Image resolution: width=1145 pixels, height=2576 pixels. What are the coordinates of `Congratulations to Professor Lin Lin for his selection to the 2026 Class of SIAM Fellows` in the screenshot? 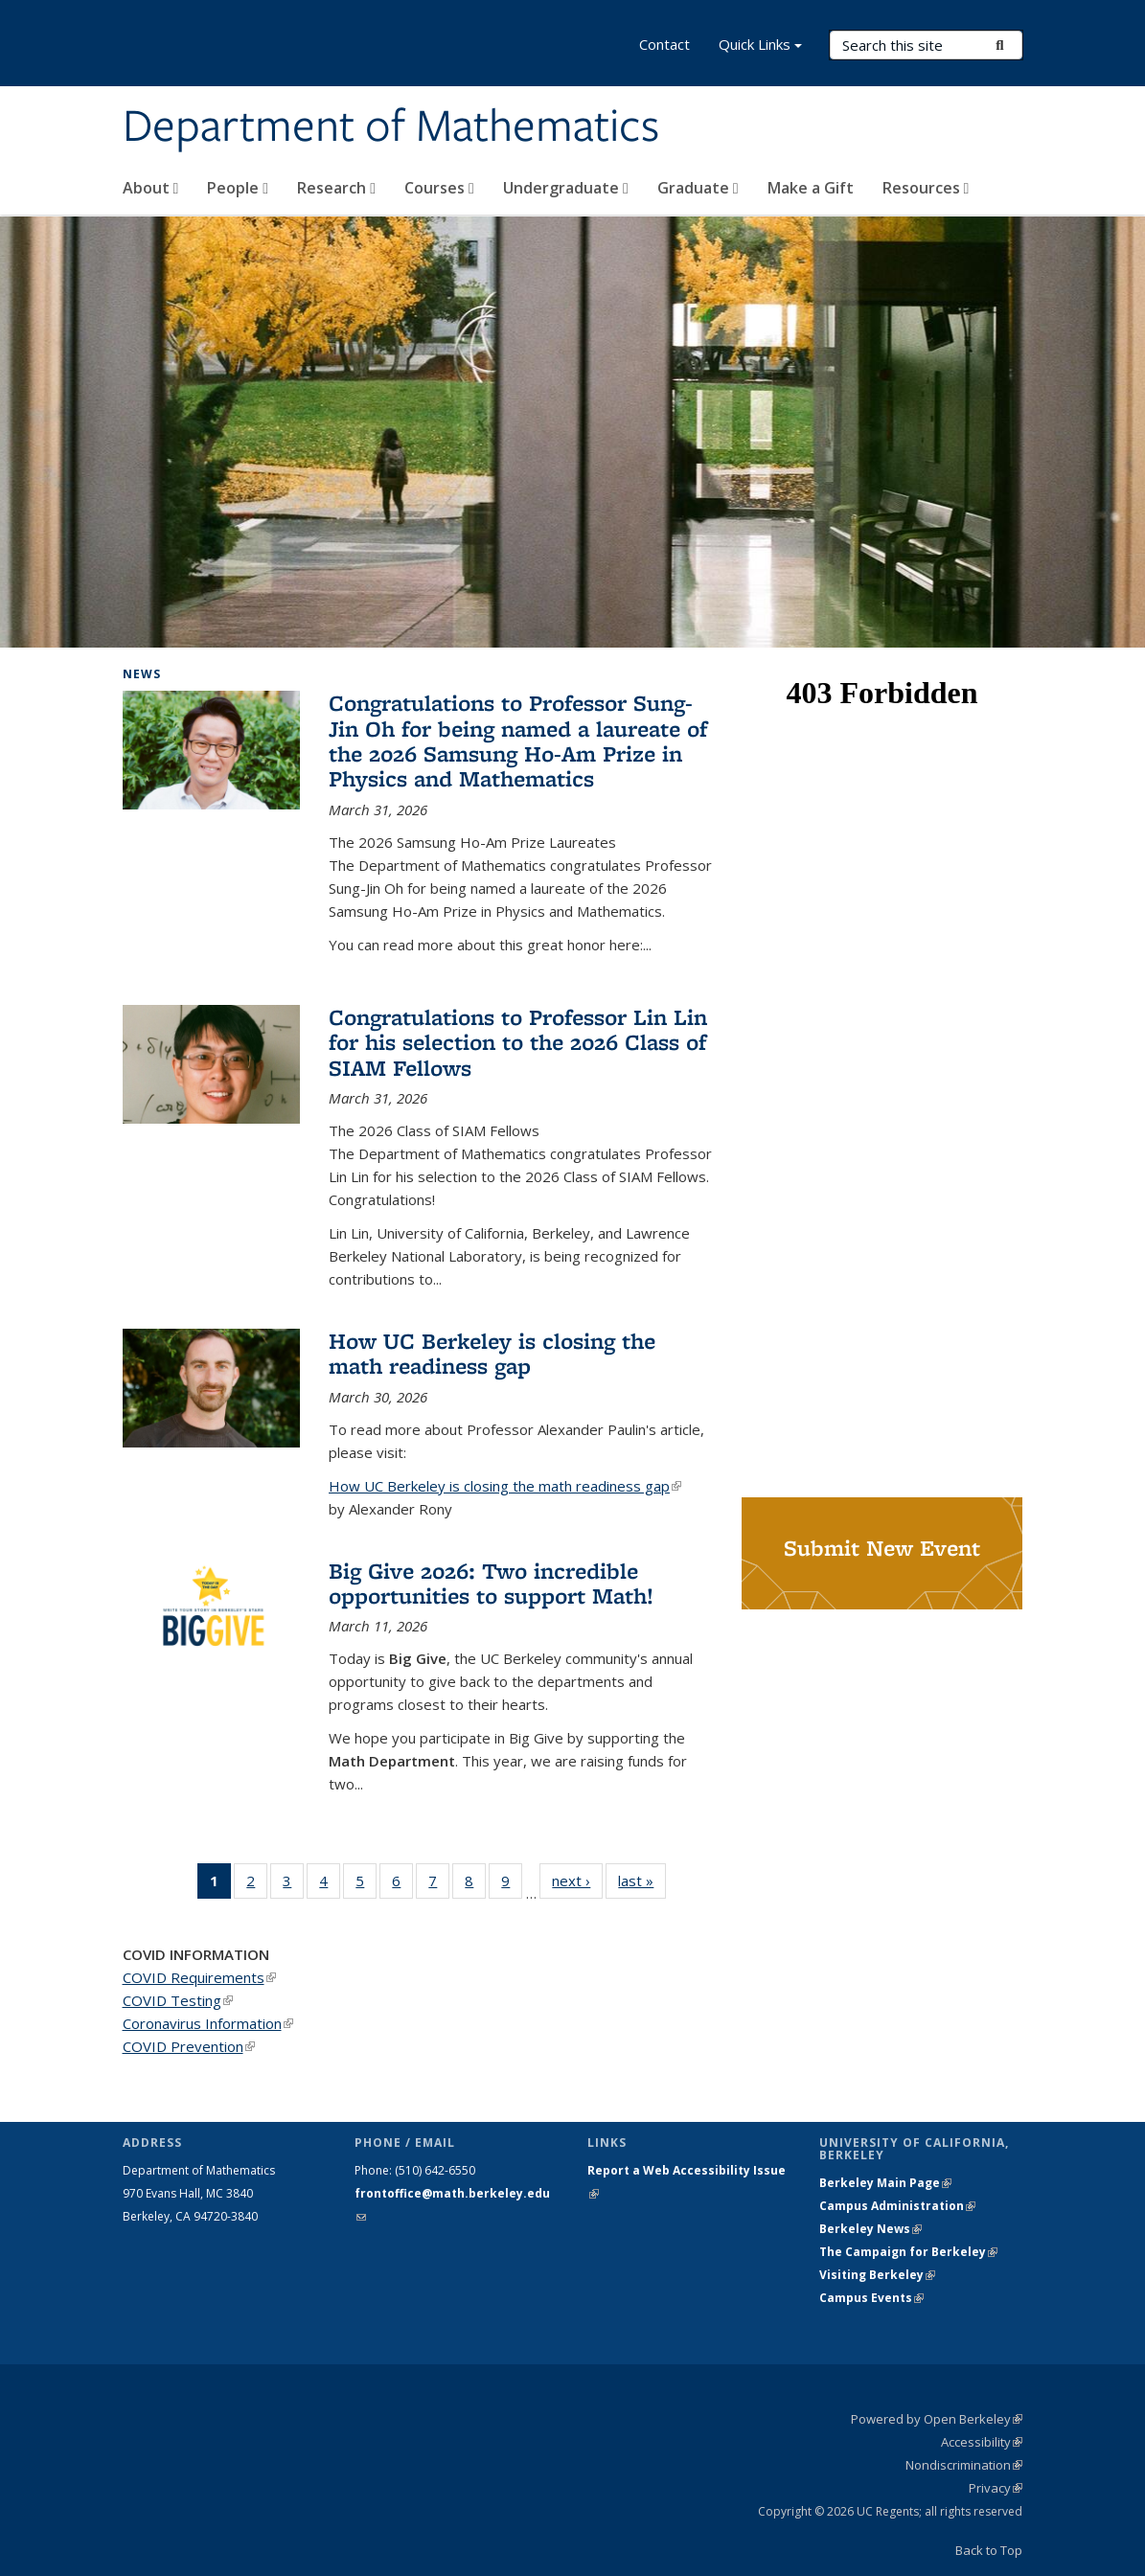 It's located at (518, 1042).